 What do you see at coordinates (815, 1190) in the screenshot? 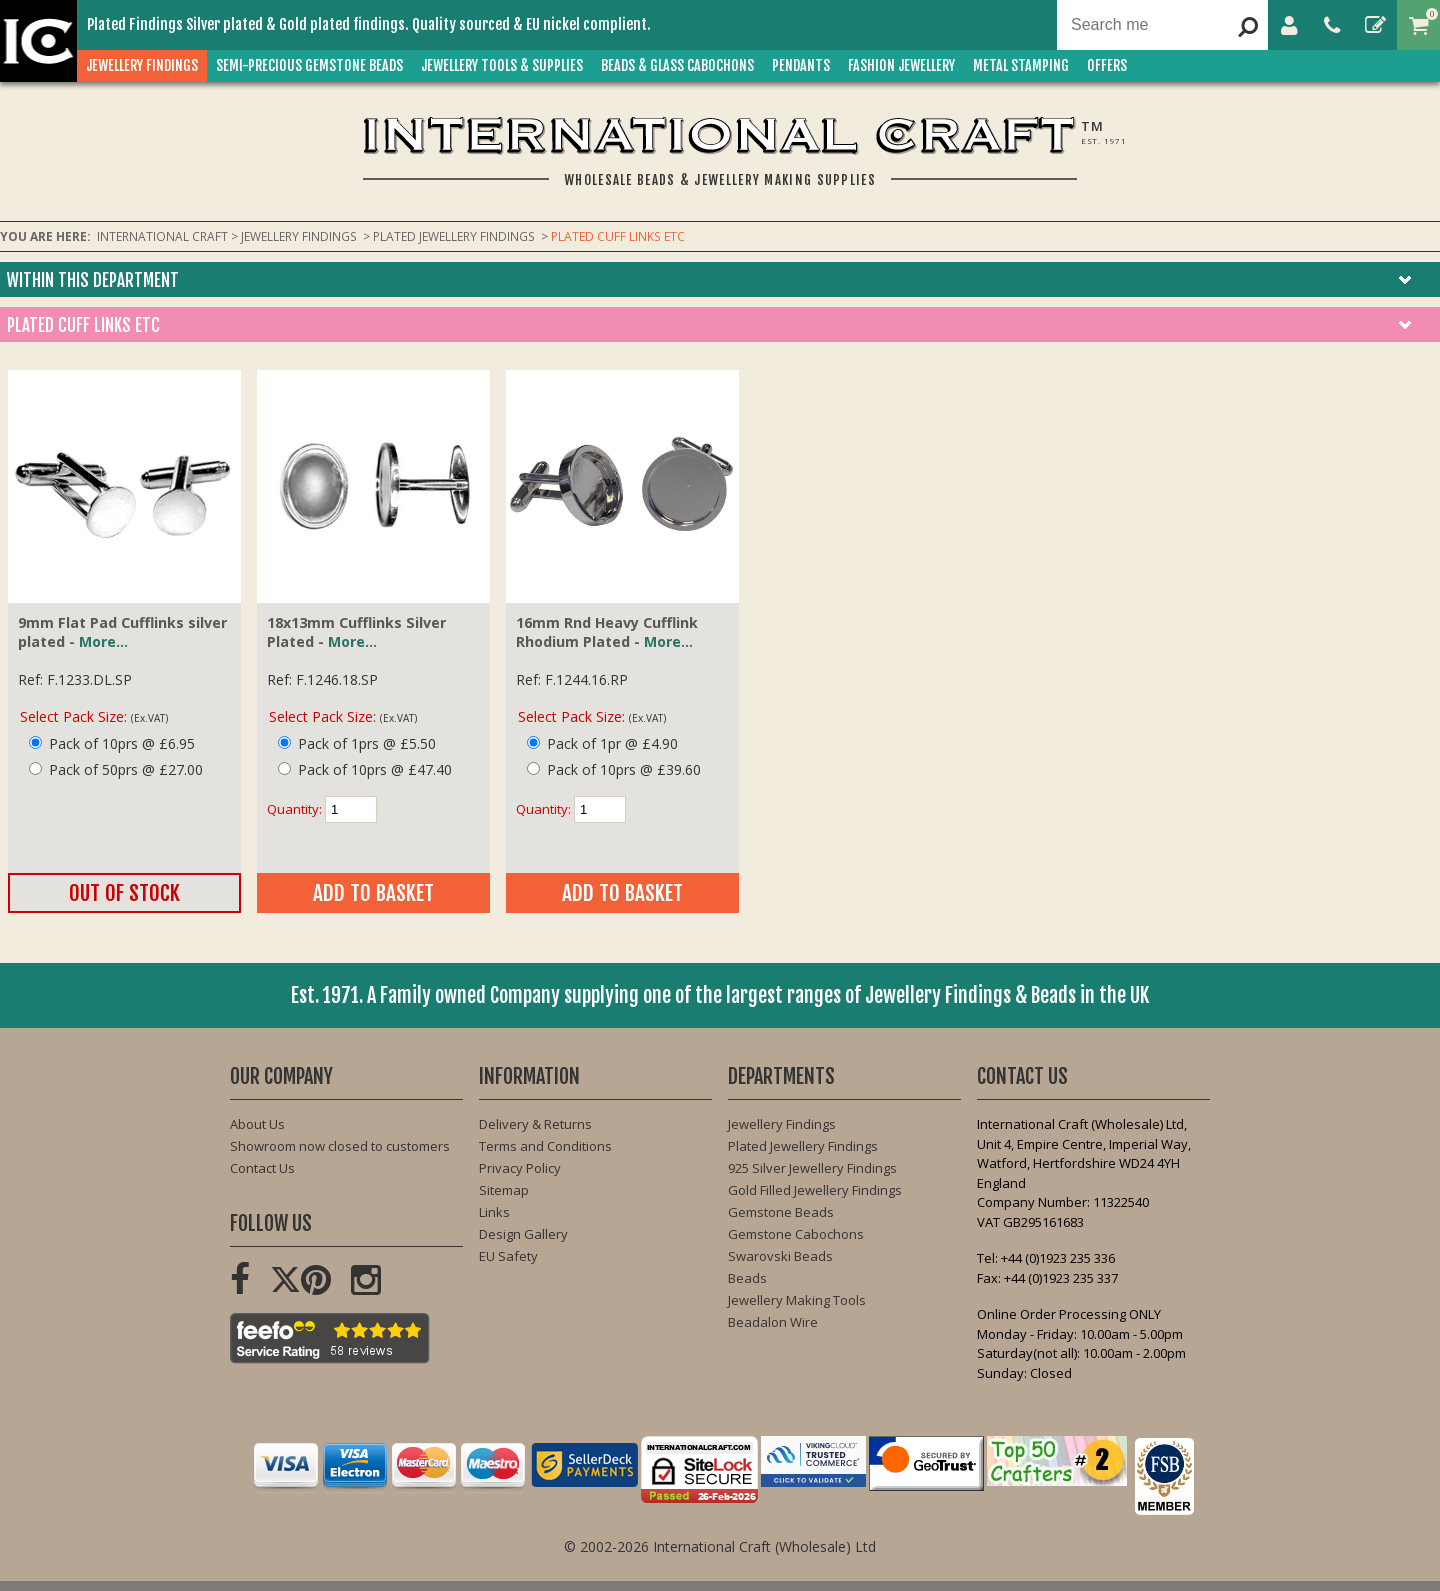
I see `Gold Filled Jewellery Findings` at bounding box center [815, 1190].